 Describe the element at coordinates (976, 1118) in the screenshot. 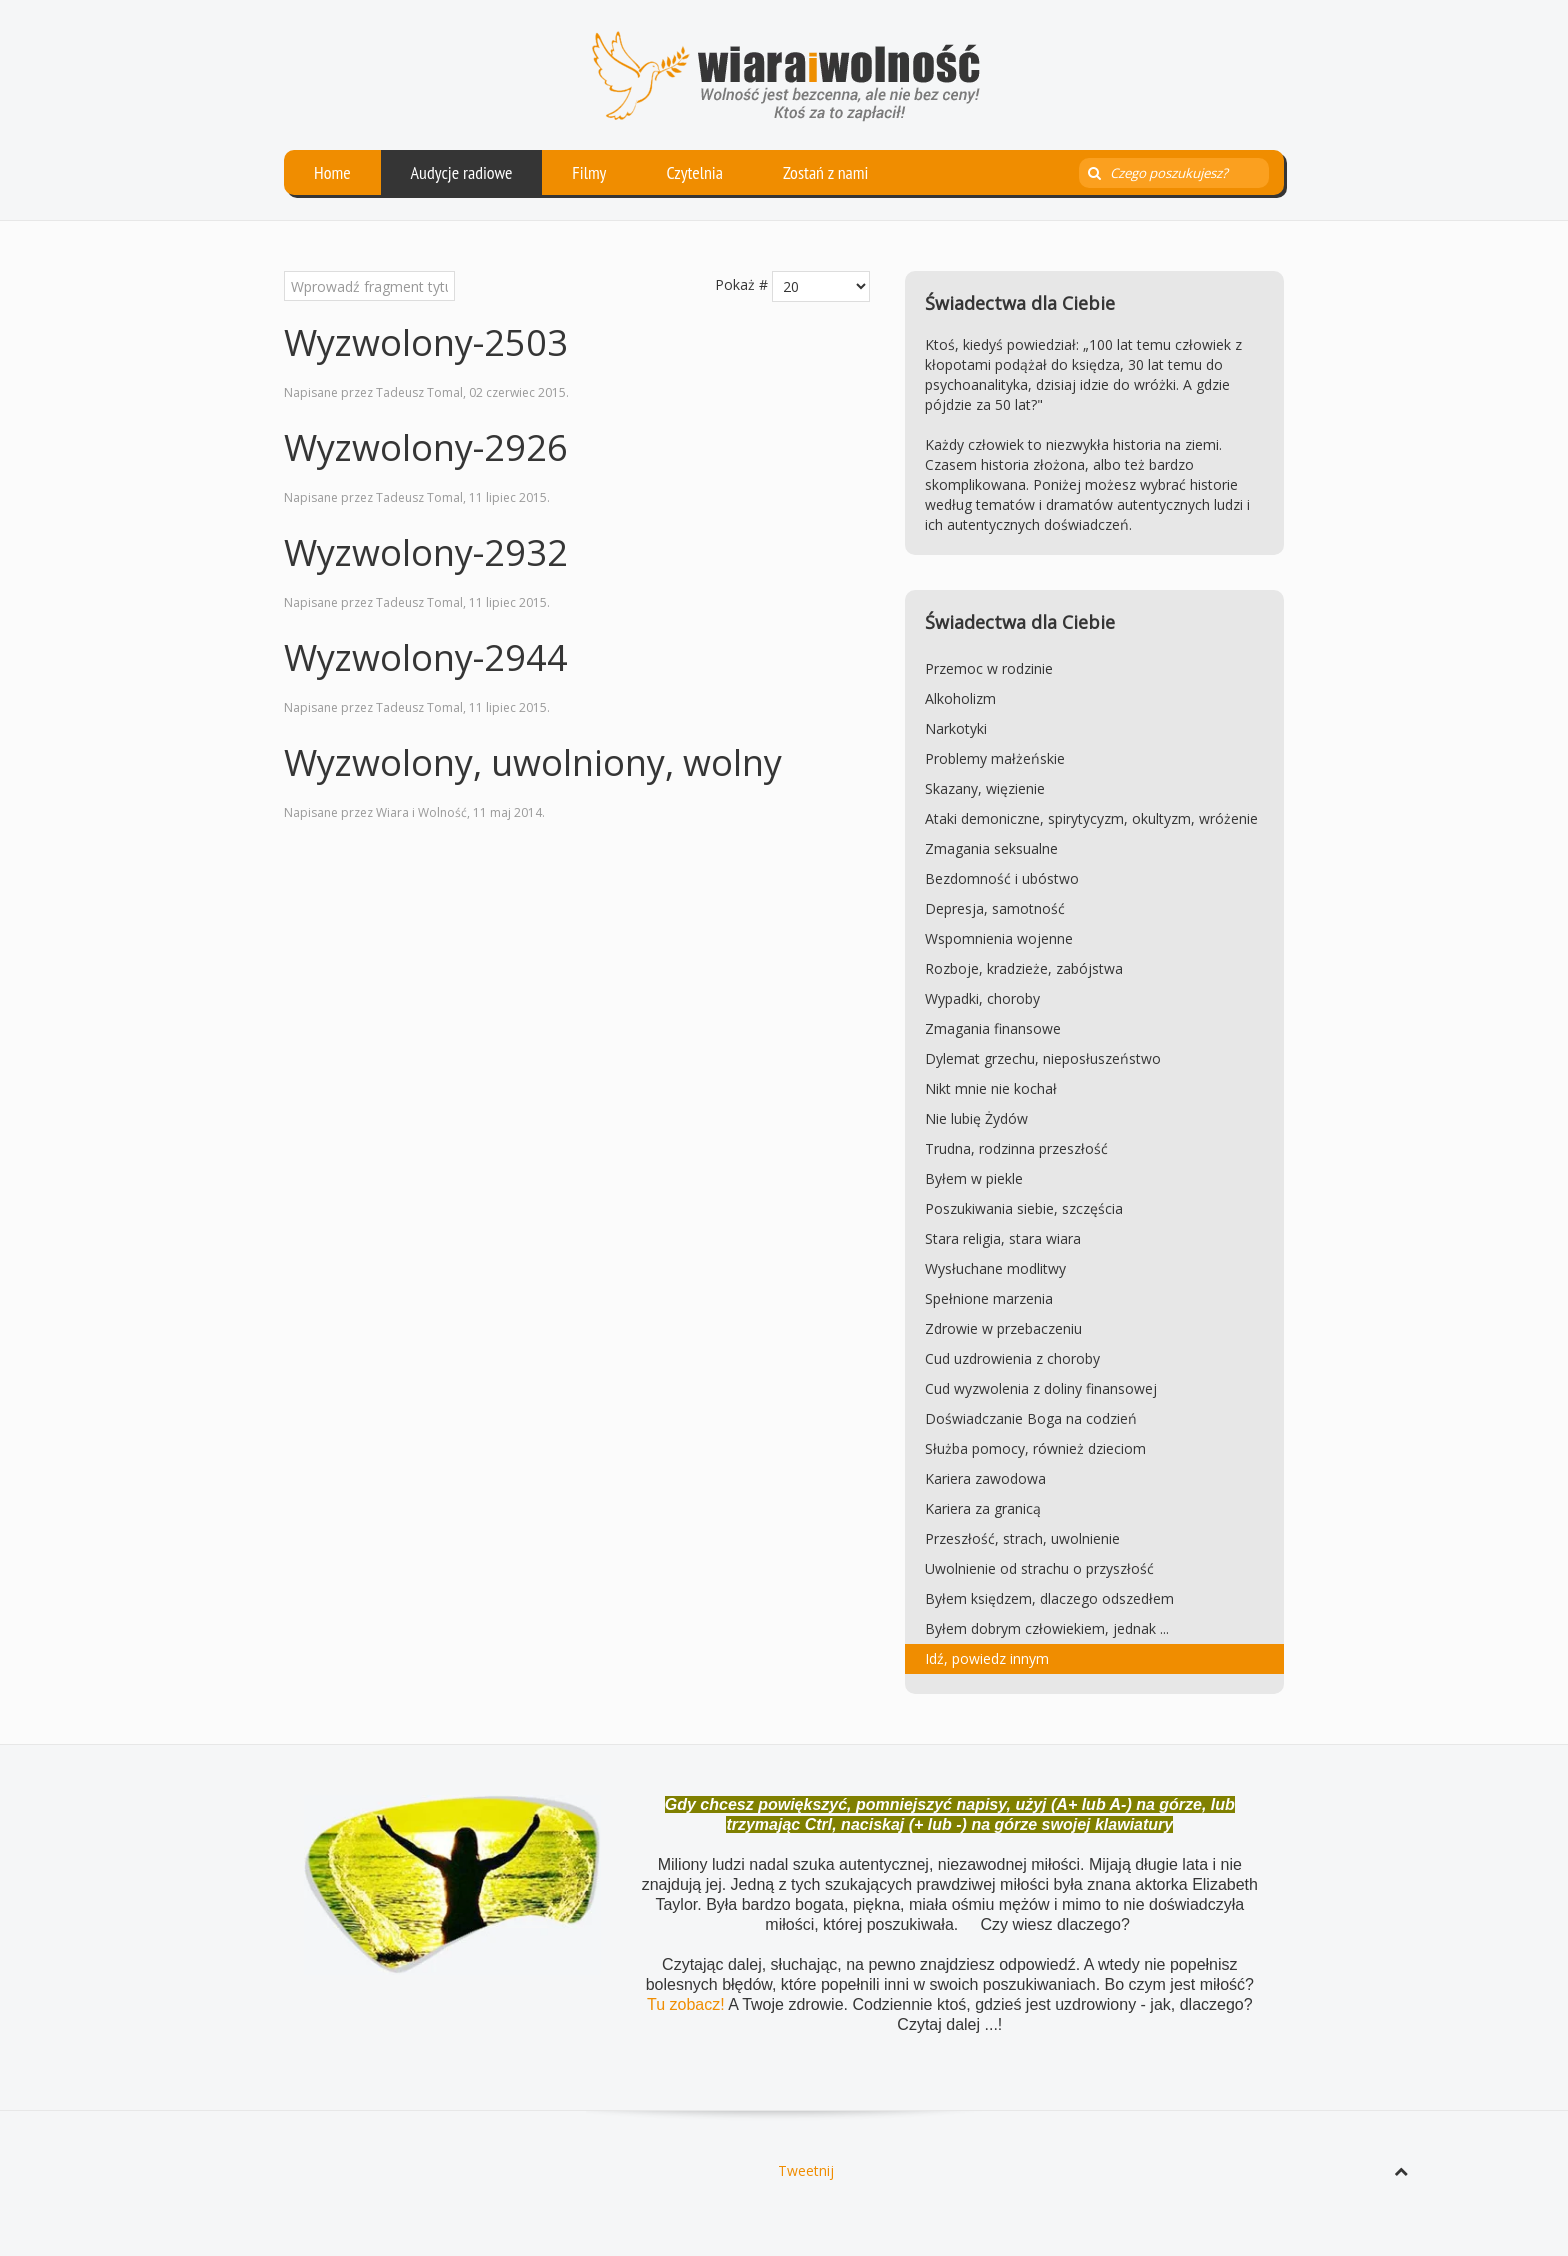

I see `Nie lubię Żydów` at that location.